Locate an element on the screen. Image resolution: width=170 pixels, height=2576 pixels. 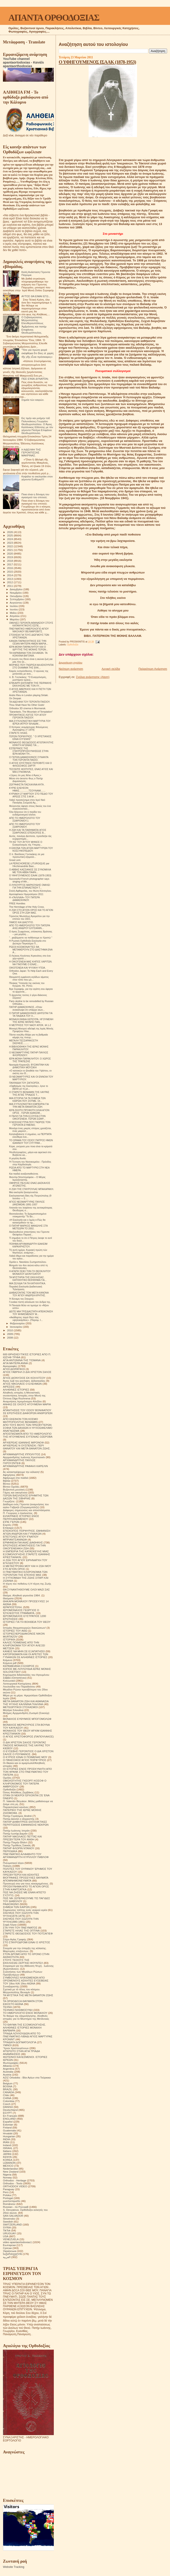
ORTHODOX VIDEO is located at coordinates (15, 2186).